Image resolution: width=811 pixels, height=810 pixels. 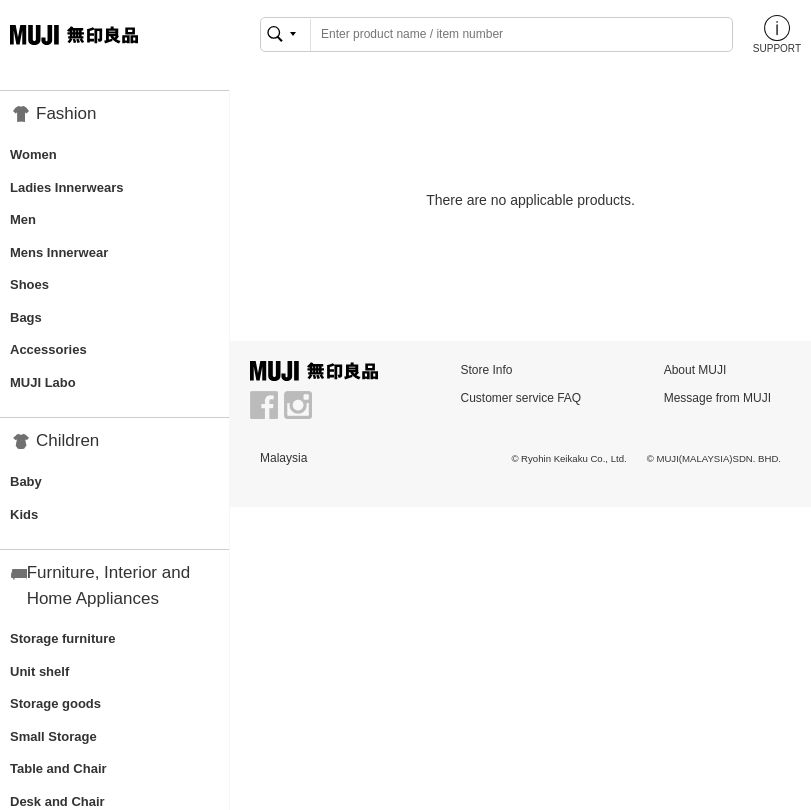 I want to click on Store Info, so click(x=486, y=370).